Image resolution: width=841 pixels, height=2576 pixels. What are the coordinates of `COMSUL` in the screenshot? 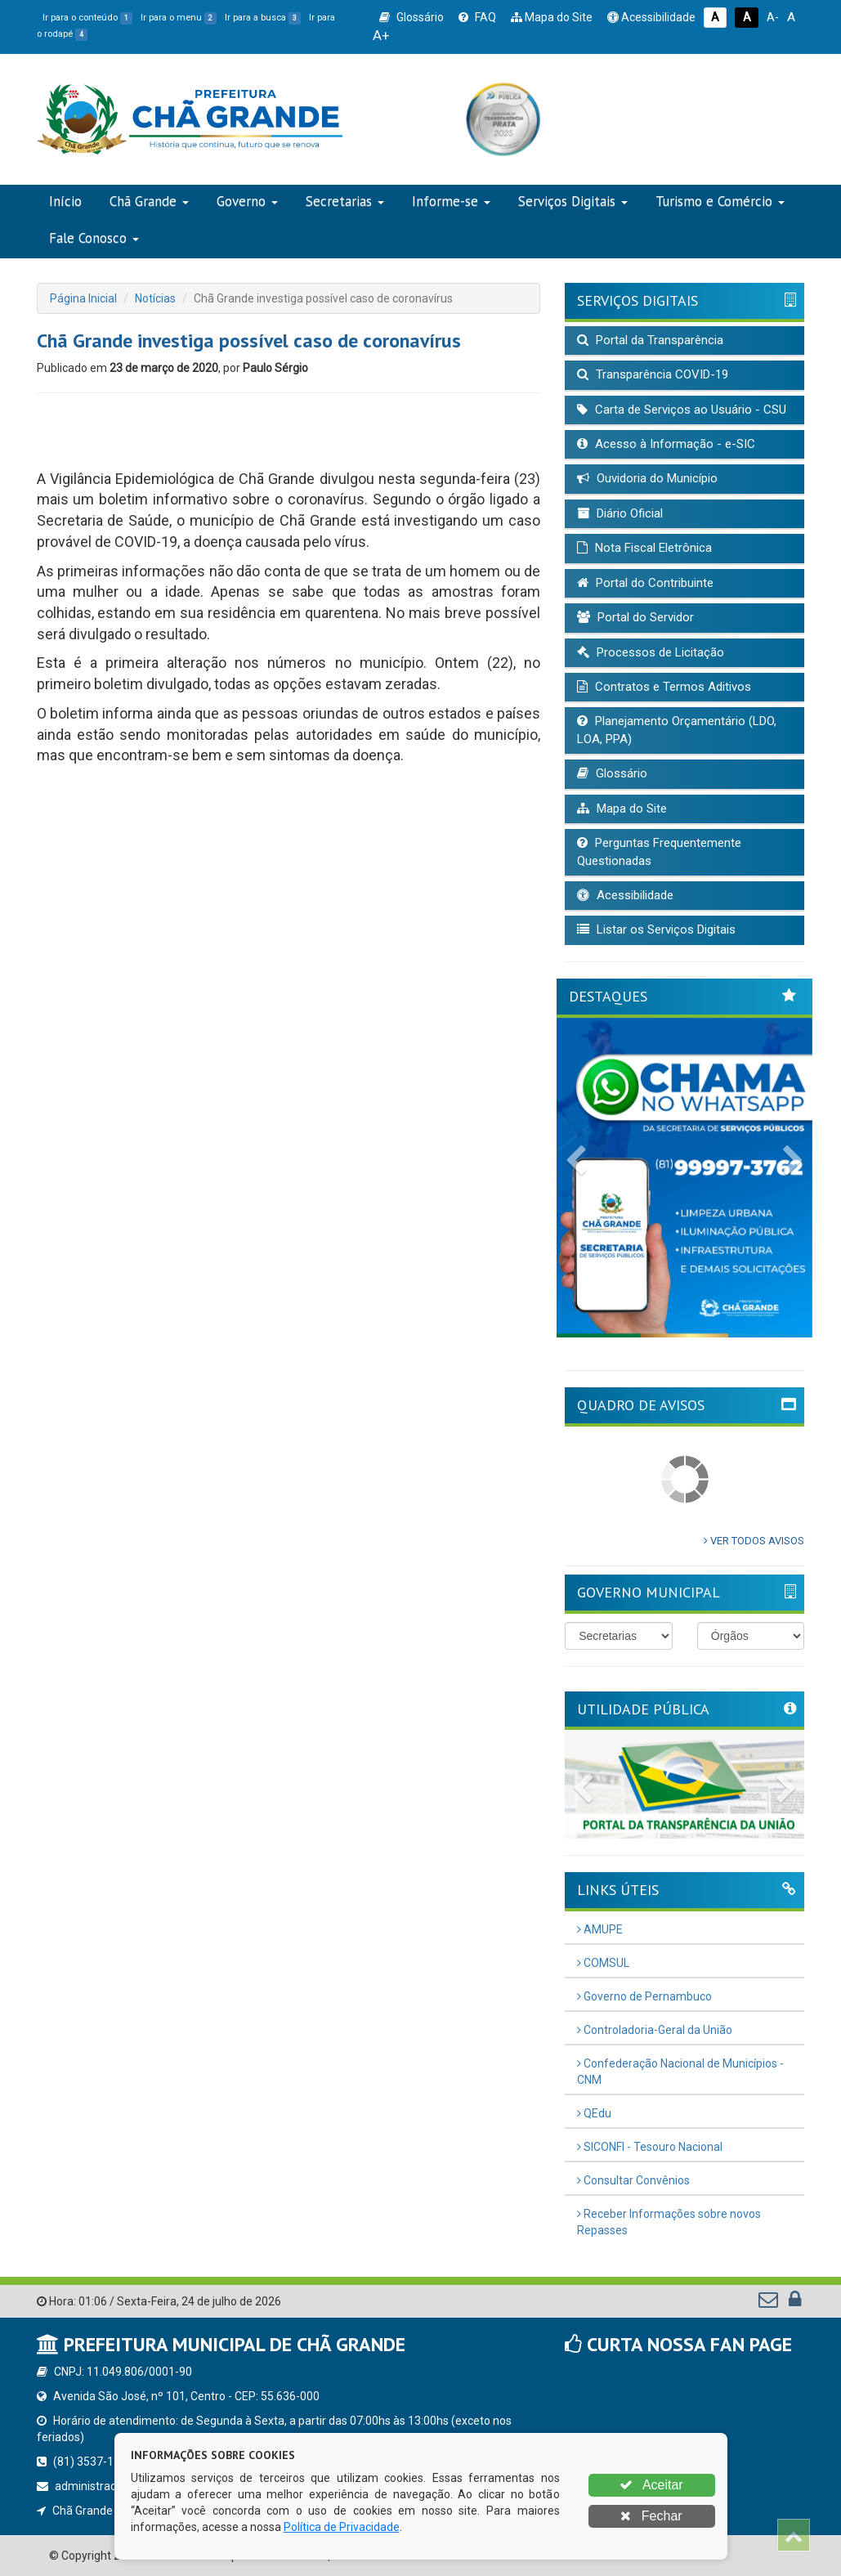 It's located at (603, 1962).